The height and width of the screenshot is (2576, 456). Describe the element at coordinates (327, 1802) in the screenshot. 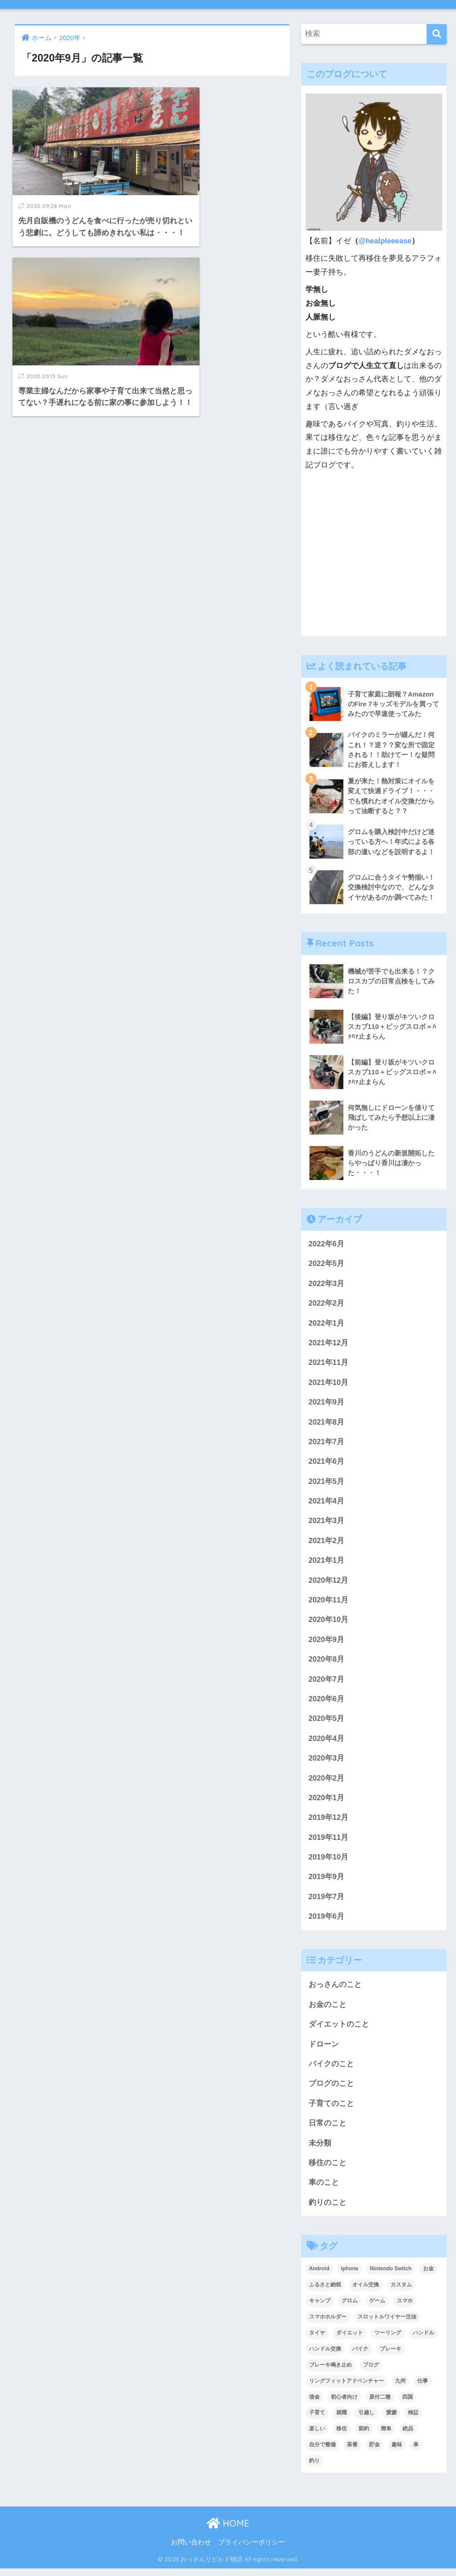

I see `2020年1月` at that location.